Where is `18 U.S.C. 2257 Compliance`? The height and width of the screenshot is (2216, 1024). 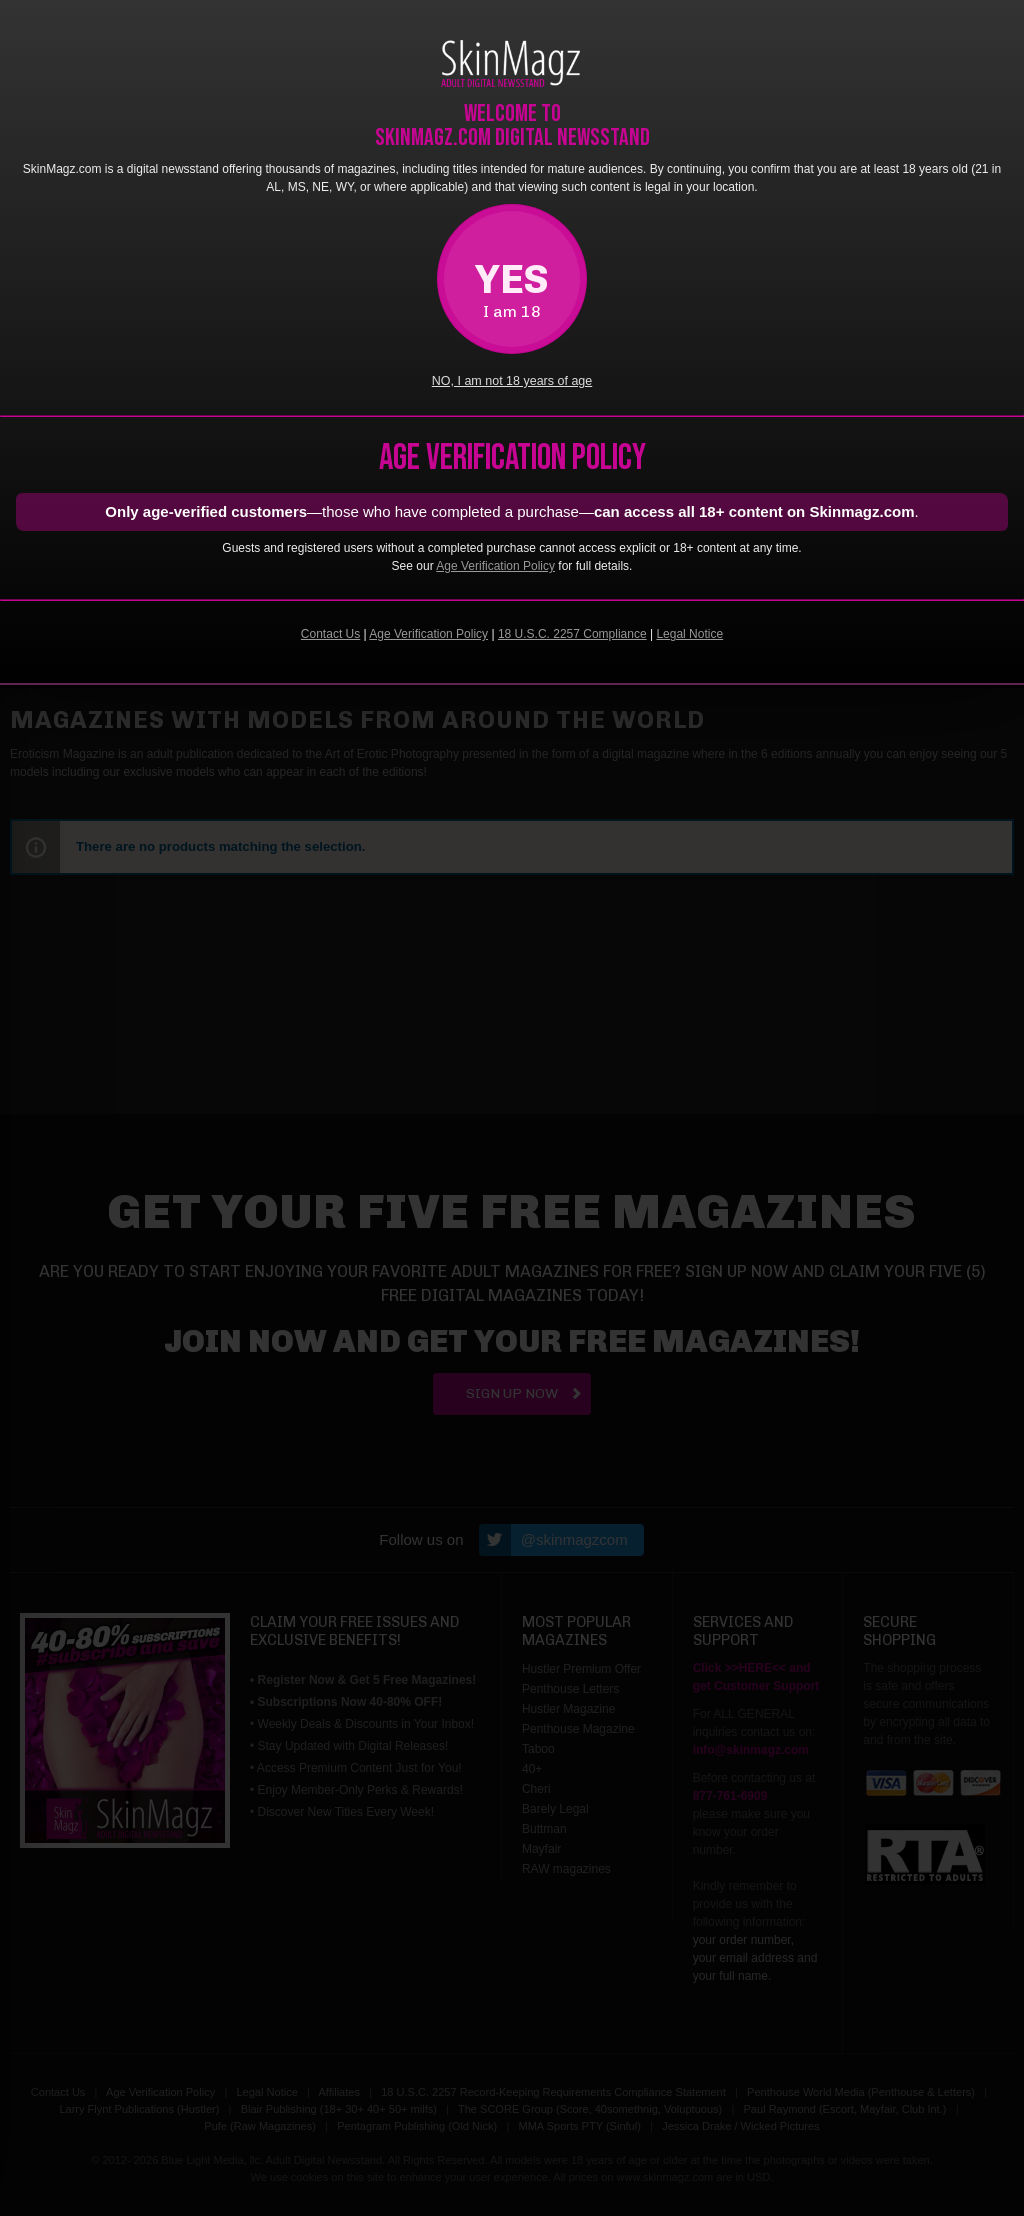 18 U.S.C. 2257 Compliance is located at coordinates (572, 634).